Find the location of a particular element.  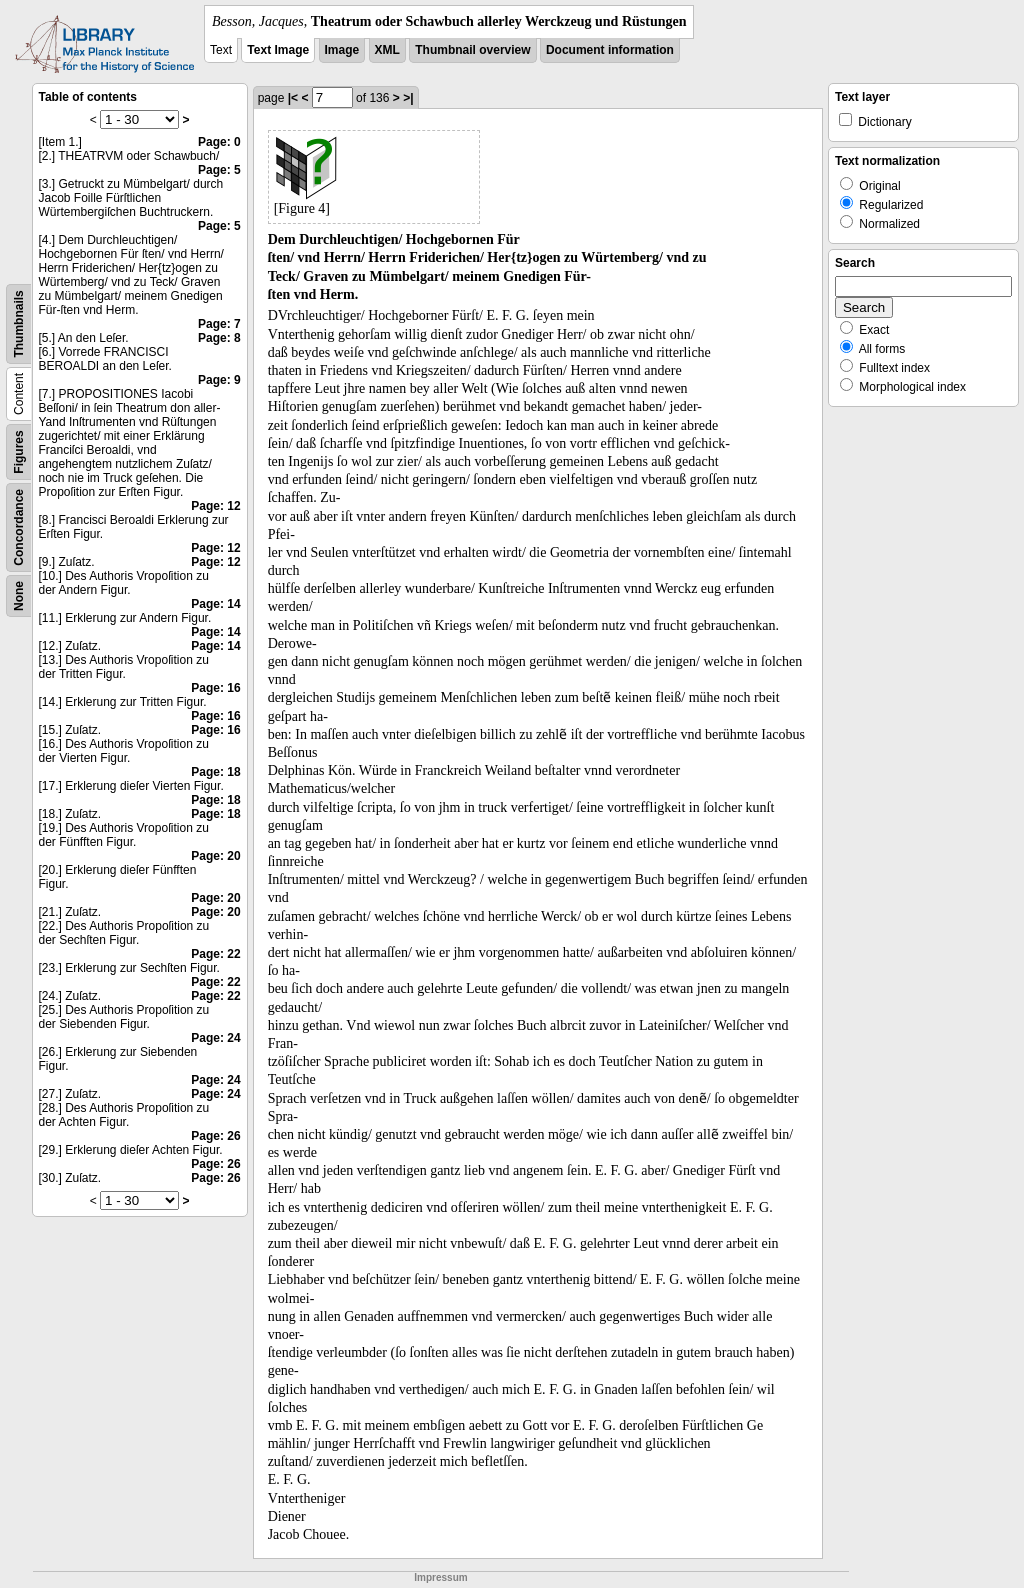

Page: 26 is located at coordinates (215, 1136).